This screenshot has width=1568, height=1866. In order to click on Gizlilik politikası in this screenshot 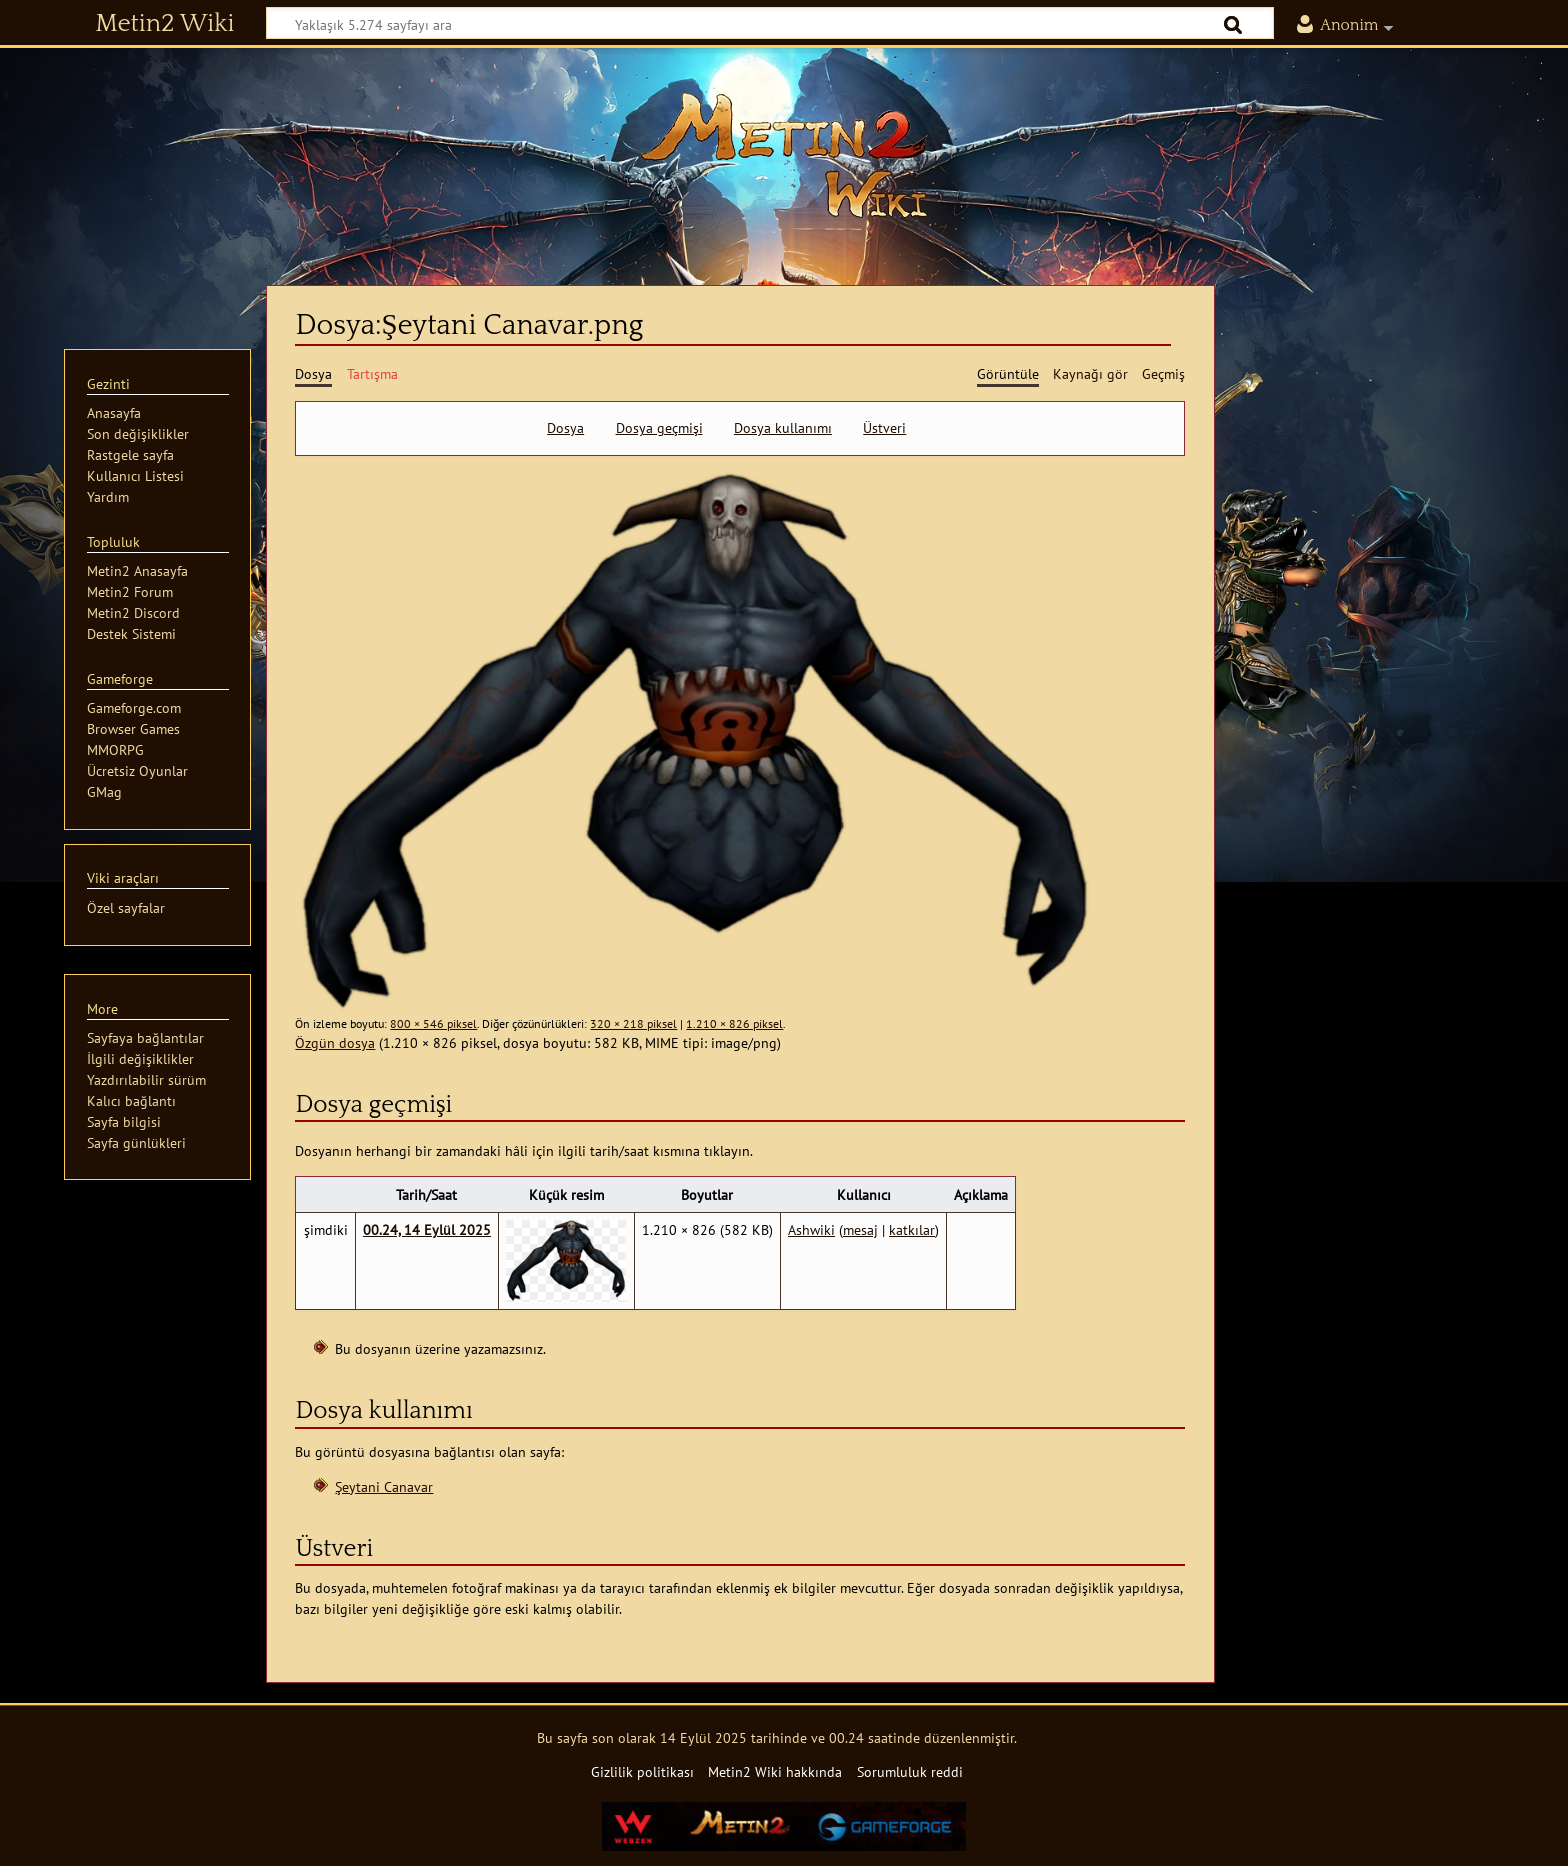, I will do `click(642, 1771)`.